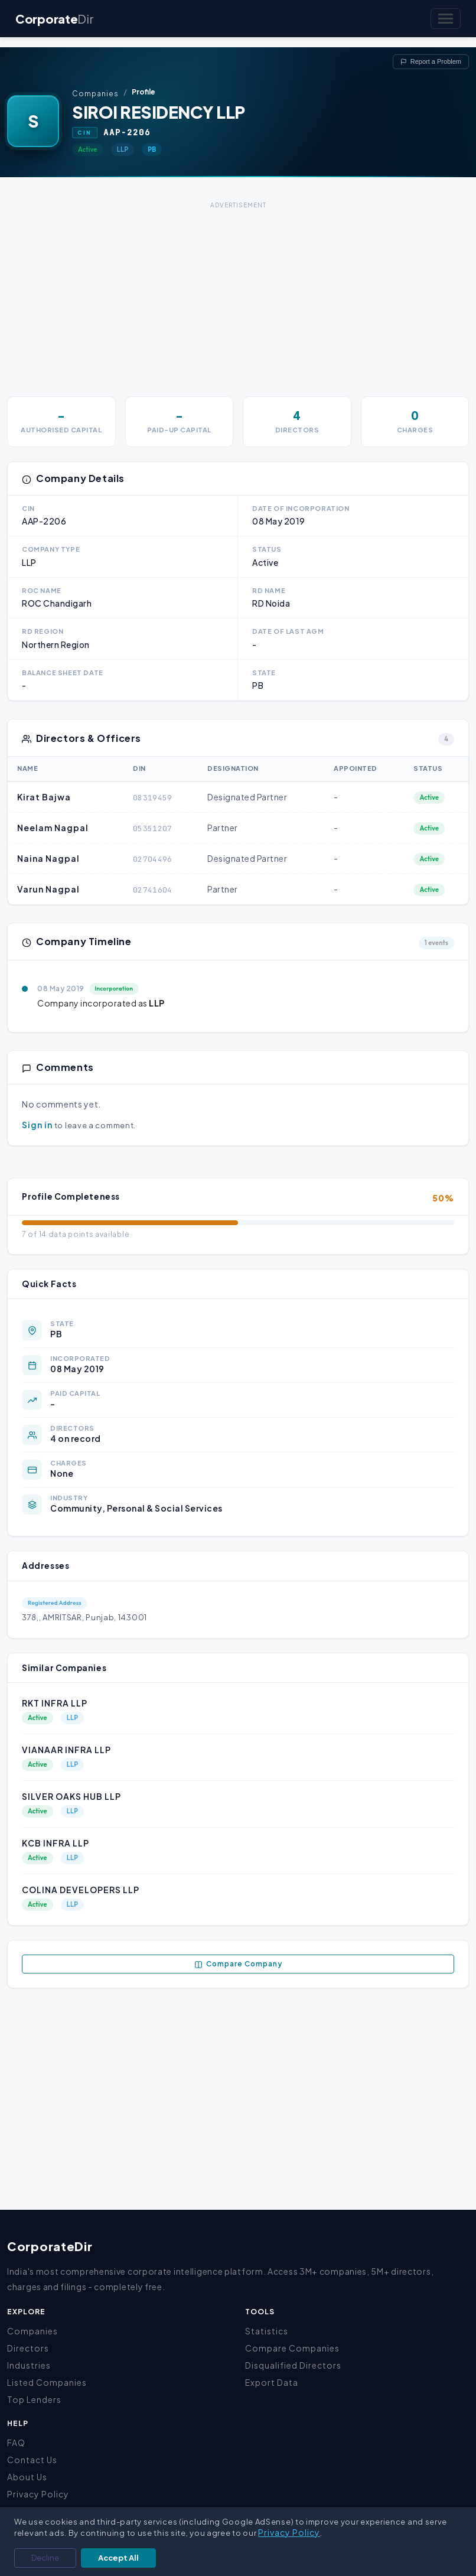 The width and height of the screenshot is (476, 2576). What do you see at coordinates (48, 858) in the screenshot?
I see `Naina Nagpal` at bounding box center [48, 858].